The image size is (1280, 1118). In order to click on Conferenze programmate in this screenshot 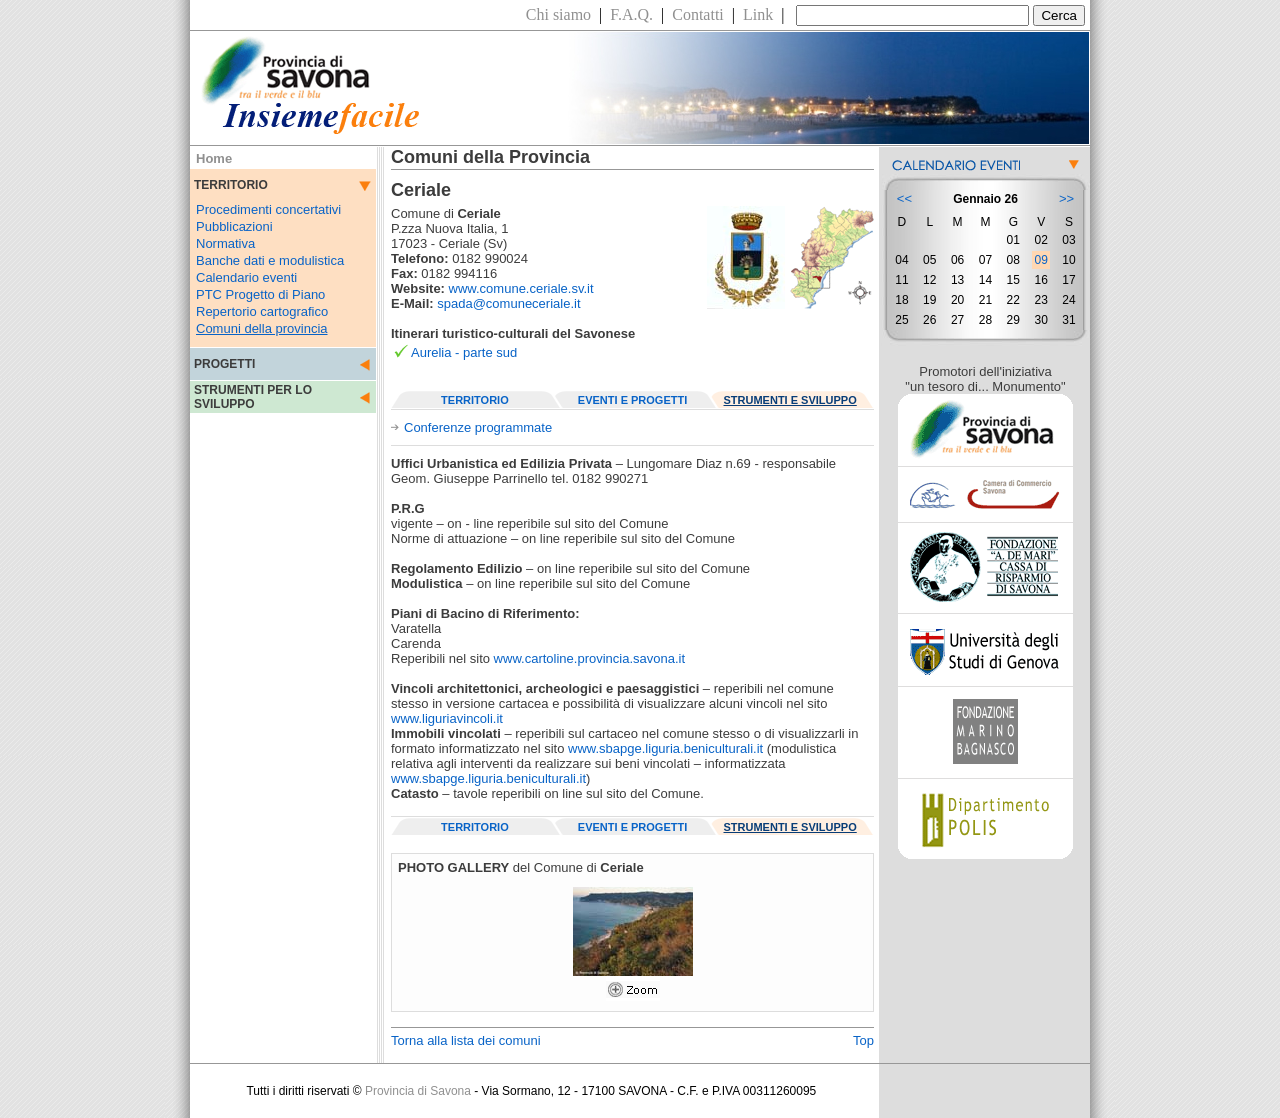, I will do `click(478, 427)`.